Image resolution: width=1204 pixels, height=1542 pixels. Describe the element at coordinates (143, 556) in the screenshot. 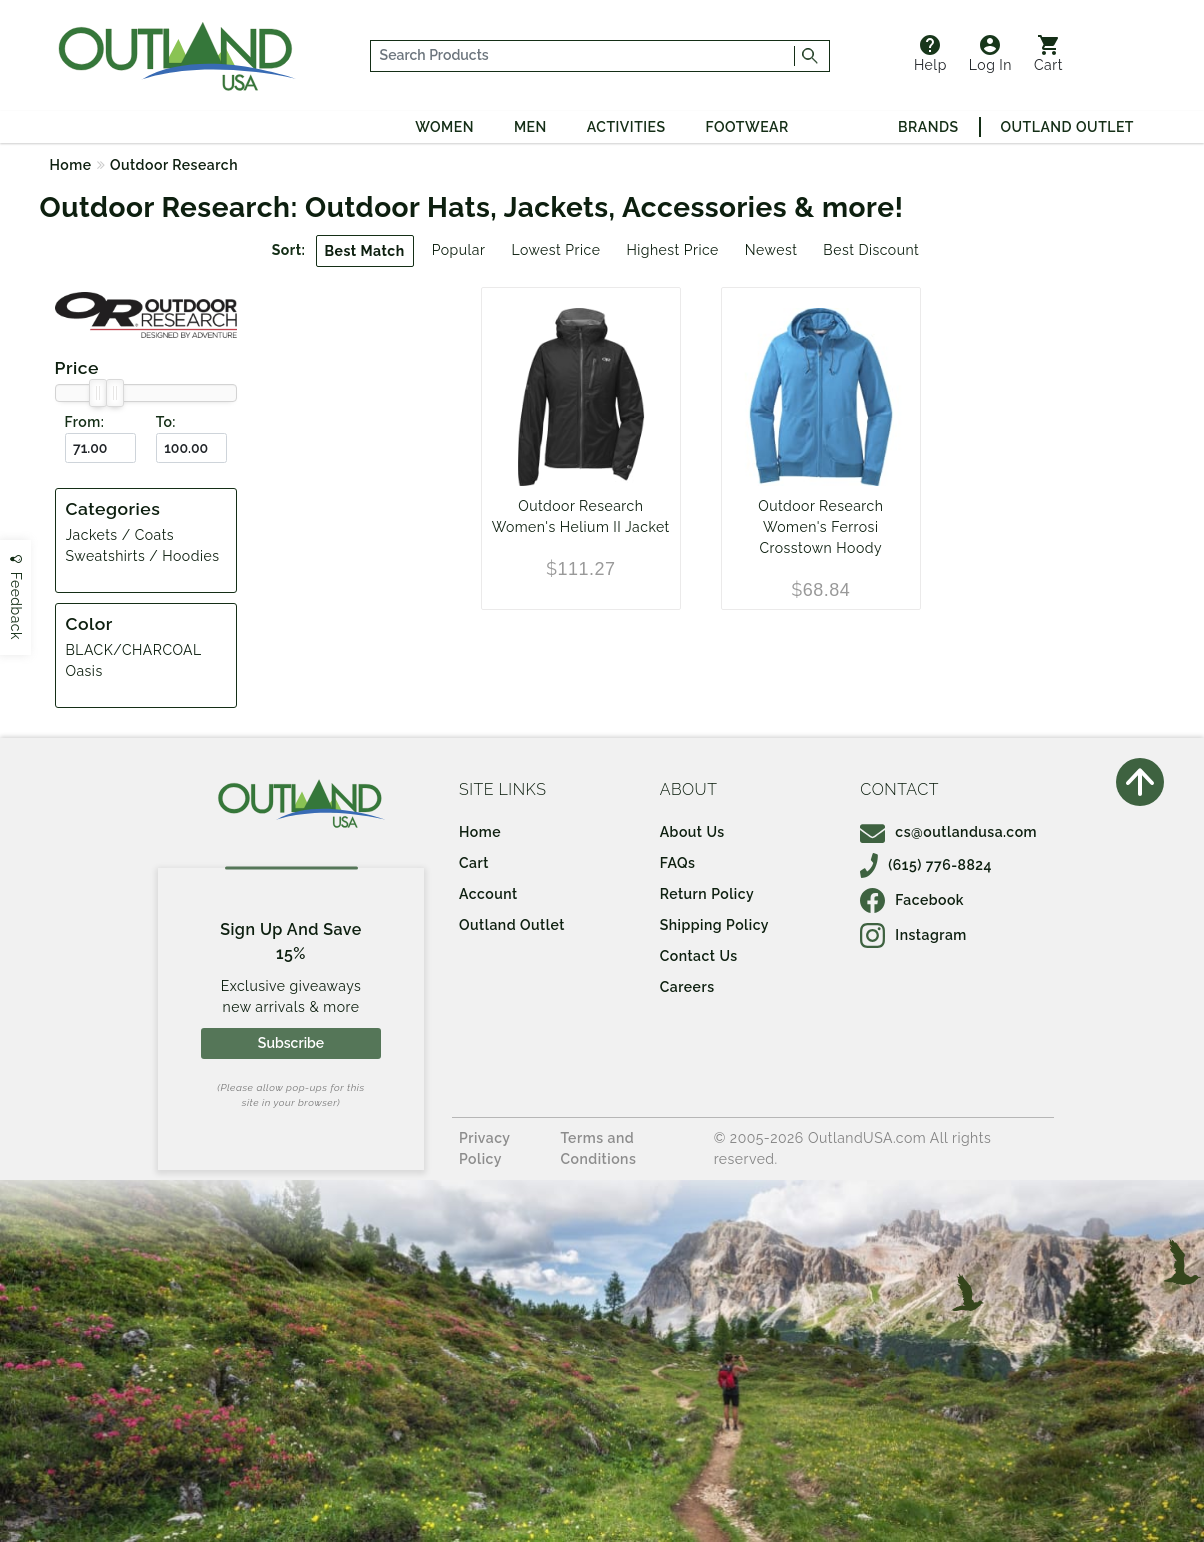

I see `Sweatshirts / Hoodies` at that location.